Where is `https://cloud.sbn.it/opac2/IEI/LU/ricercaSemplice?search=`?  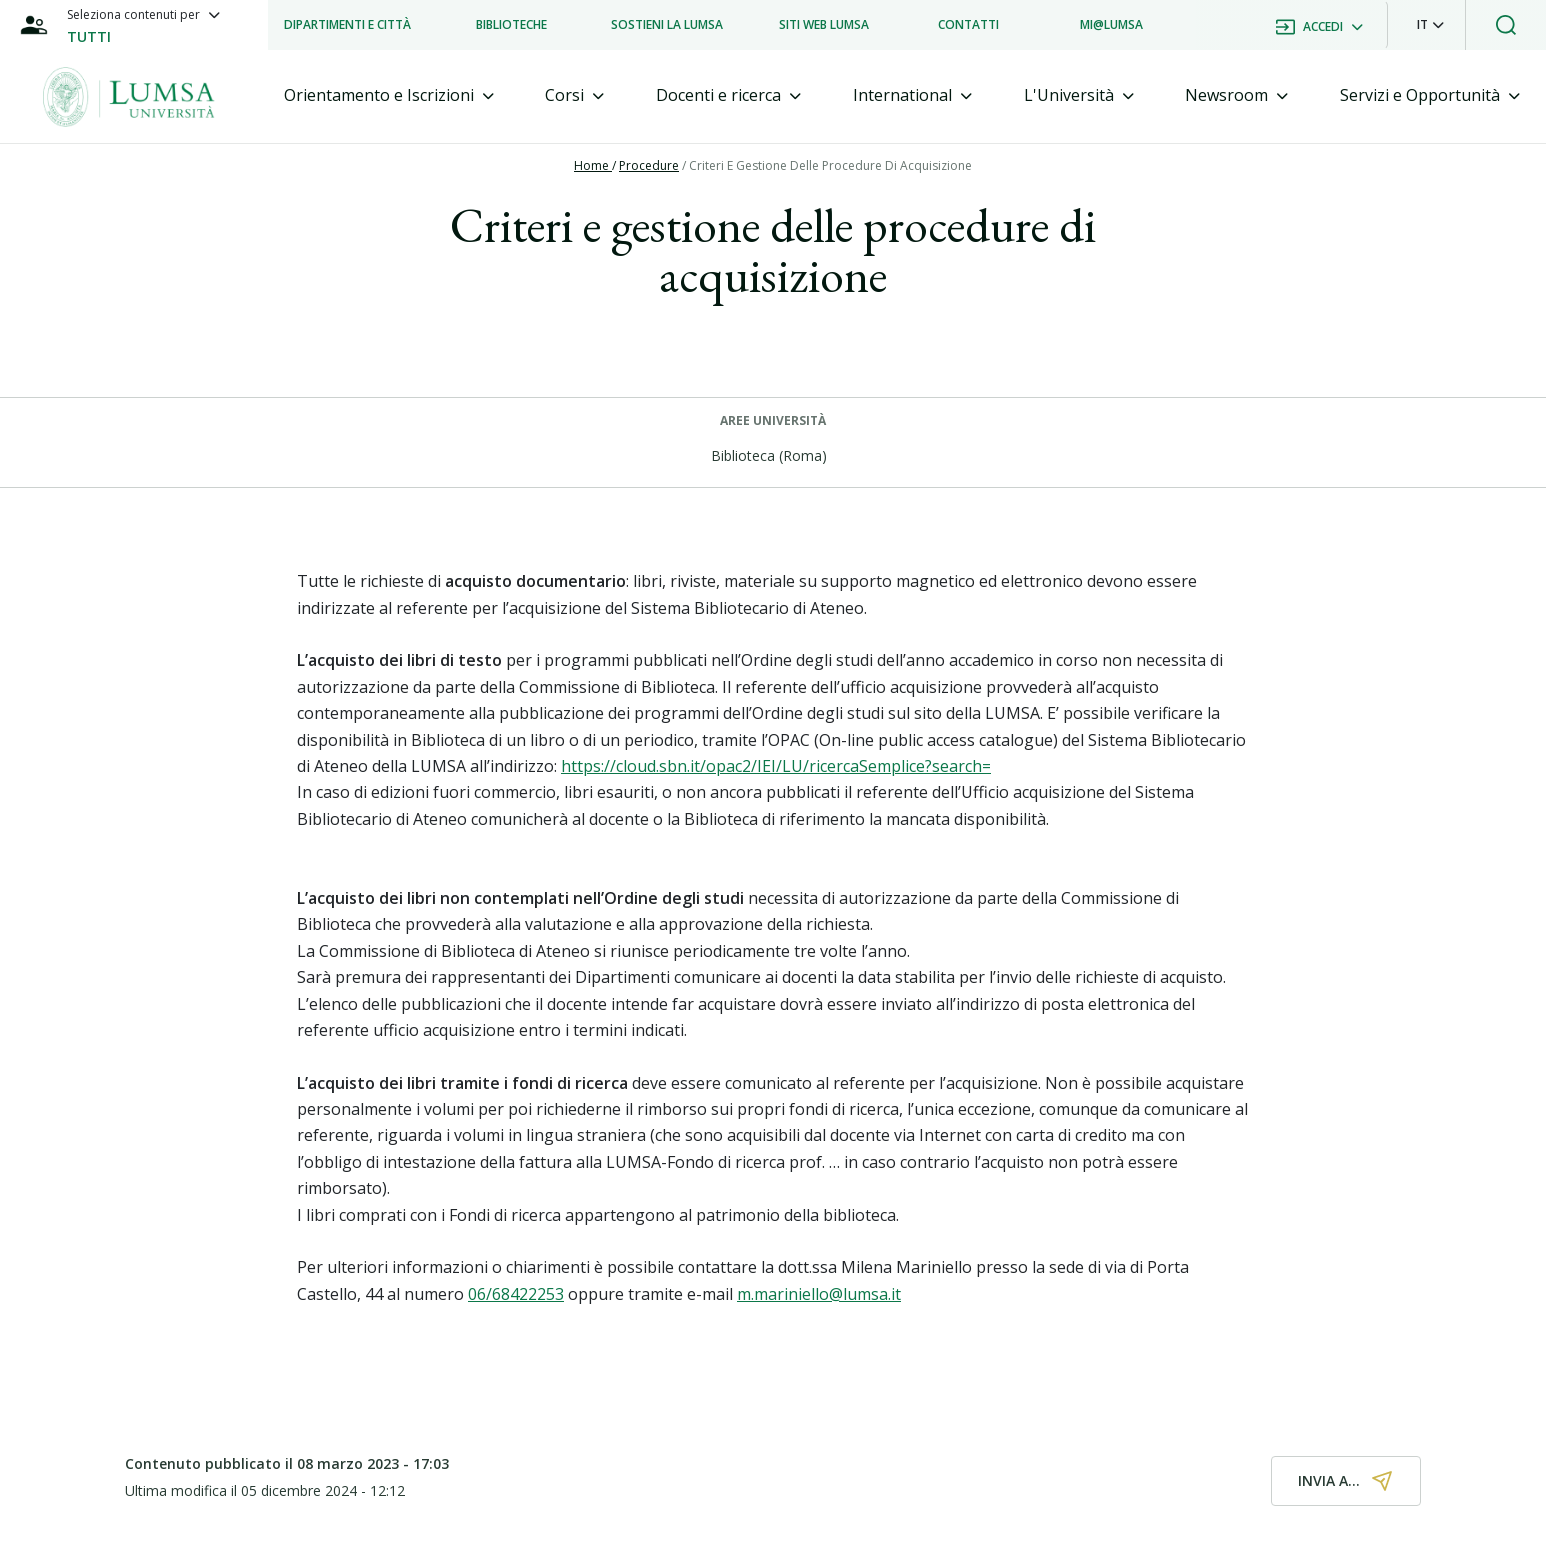
https://cloud.sbn.it/opac2/IEI/LU/ricercaSemplice?search= is located at coordinates (776, 766).